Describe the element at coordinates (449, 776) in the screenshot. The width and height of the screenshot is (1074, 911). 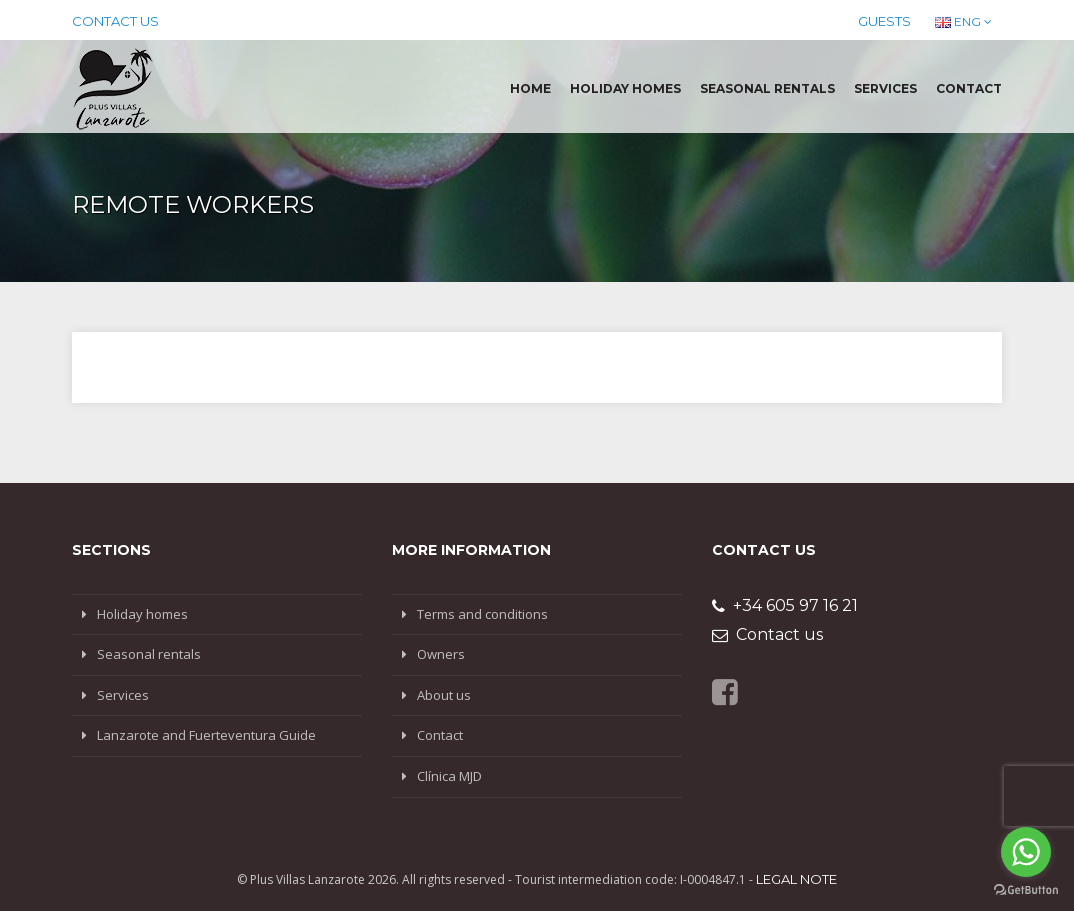
I see `Clínica MJD` at that location.